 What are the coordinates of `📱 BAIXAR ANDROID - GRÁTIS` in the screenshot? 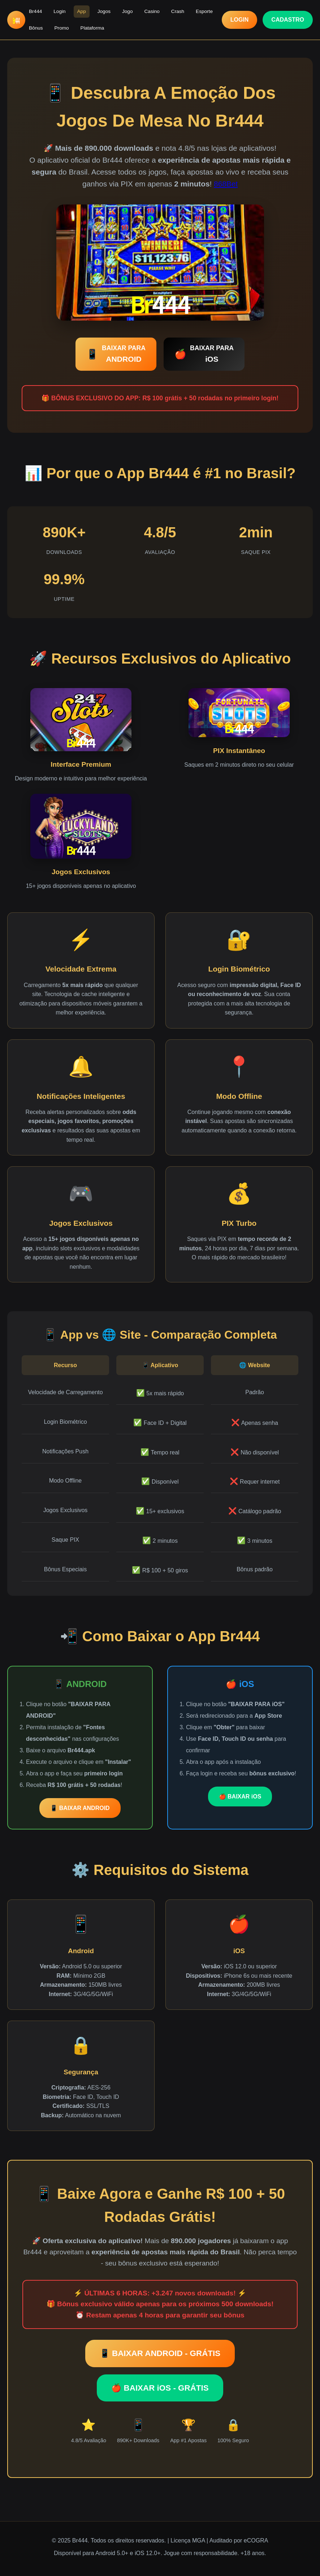 It's located at (160, 2353).